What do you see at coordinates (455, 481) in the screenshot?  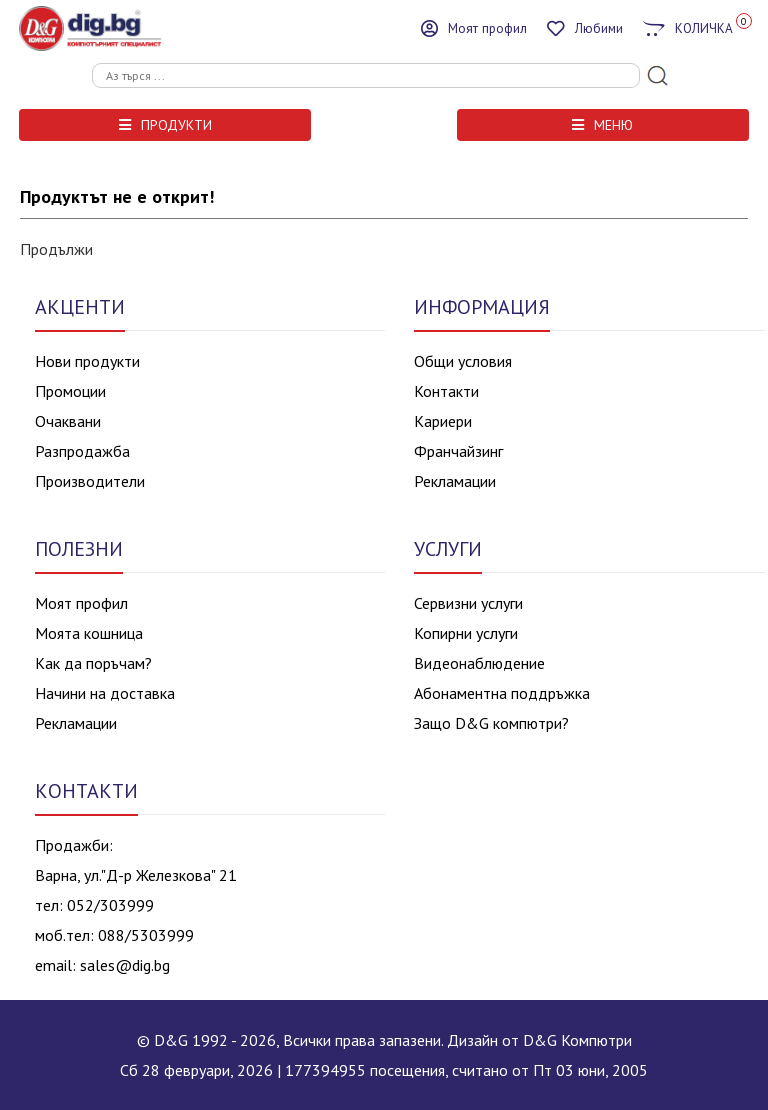 I see `Рекламации` at bounding box center [455, 481].